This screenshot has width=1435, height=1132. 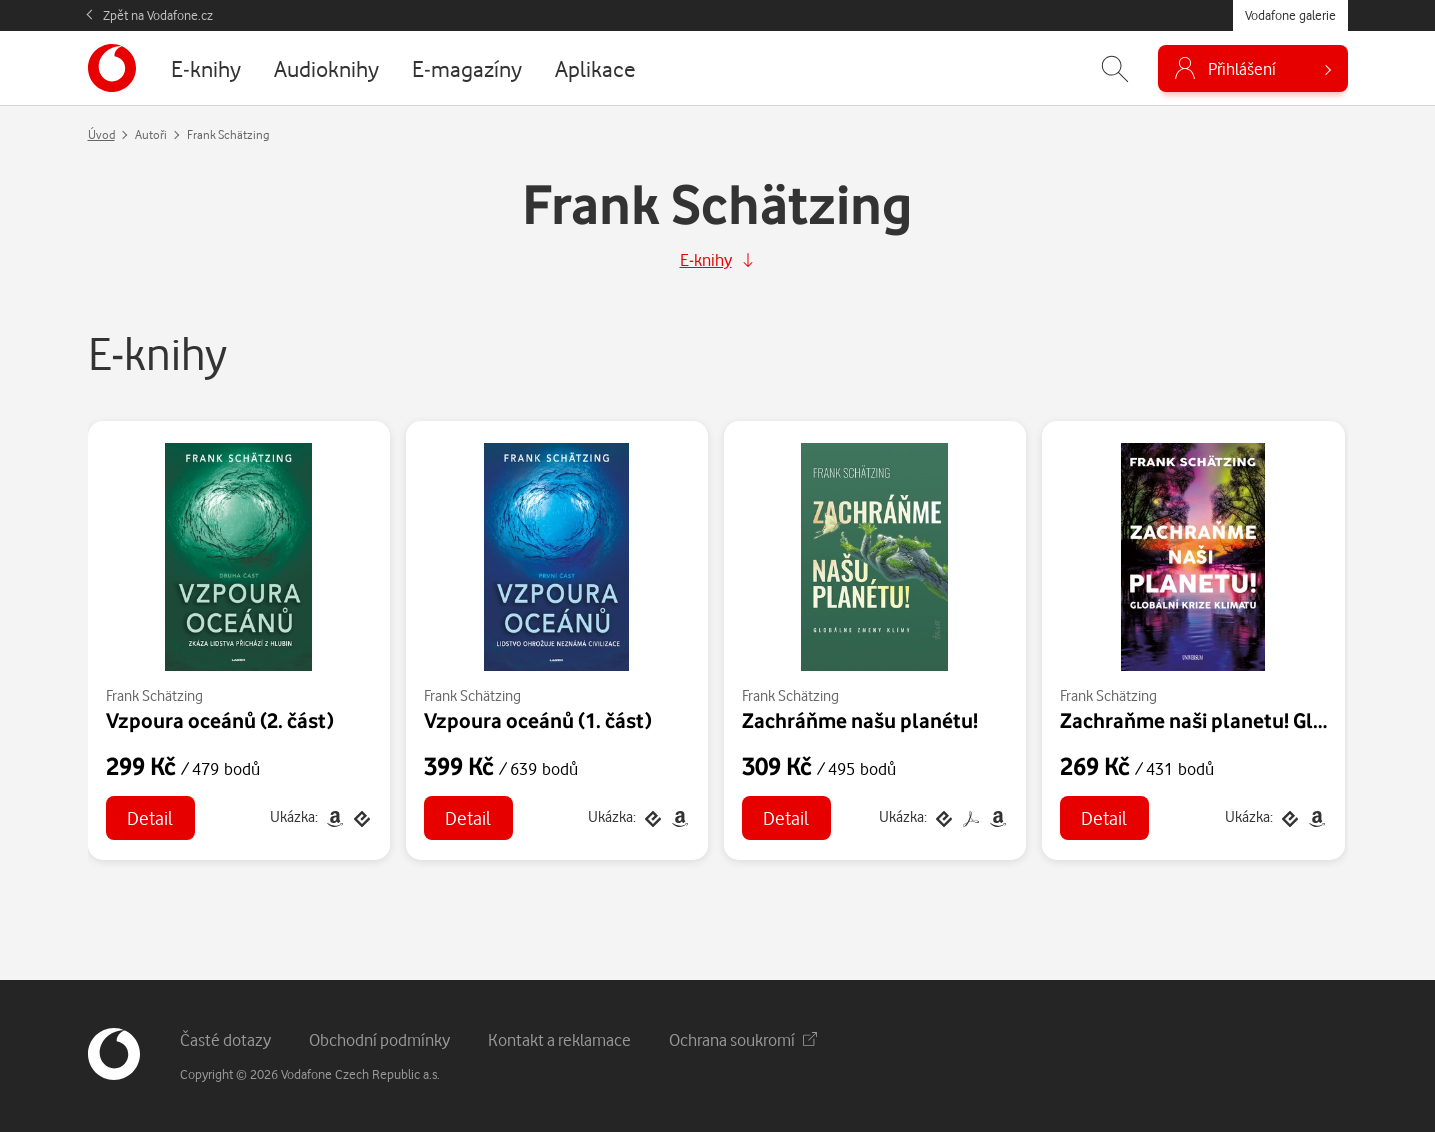 What do you see at coordinates (743, 1039) in the screenshot?
I see `Ochrana soukromí` at bounding box center [743, 1039].